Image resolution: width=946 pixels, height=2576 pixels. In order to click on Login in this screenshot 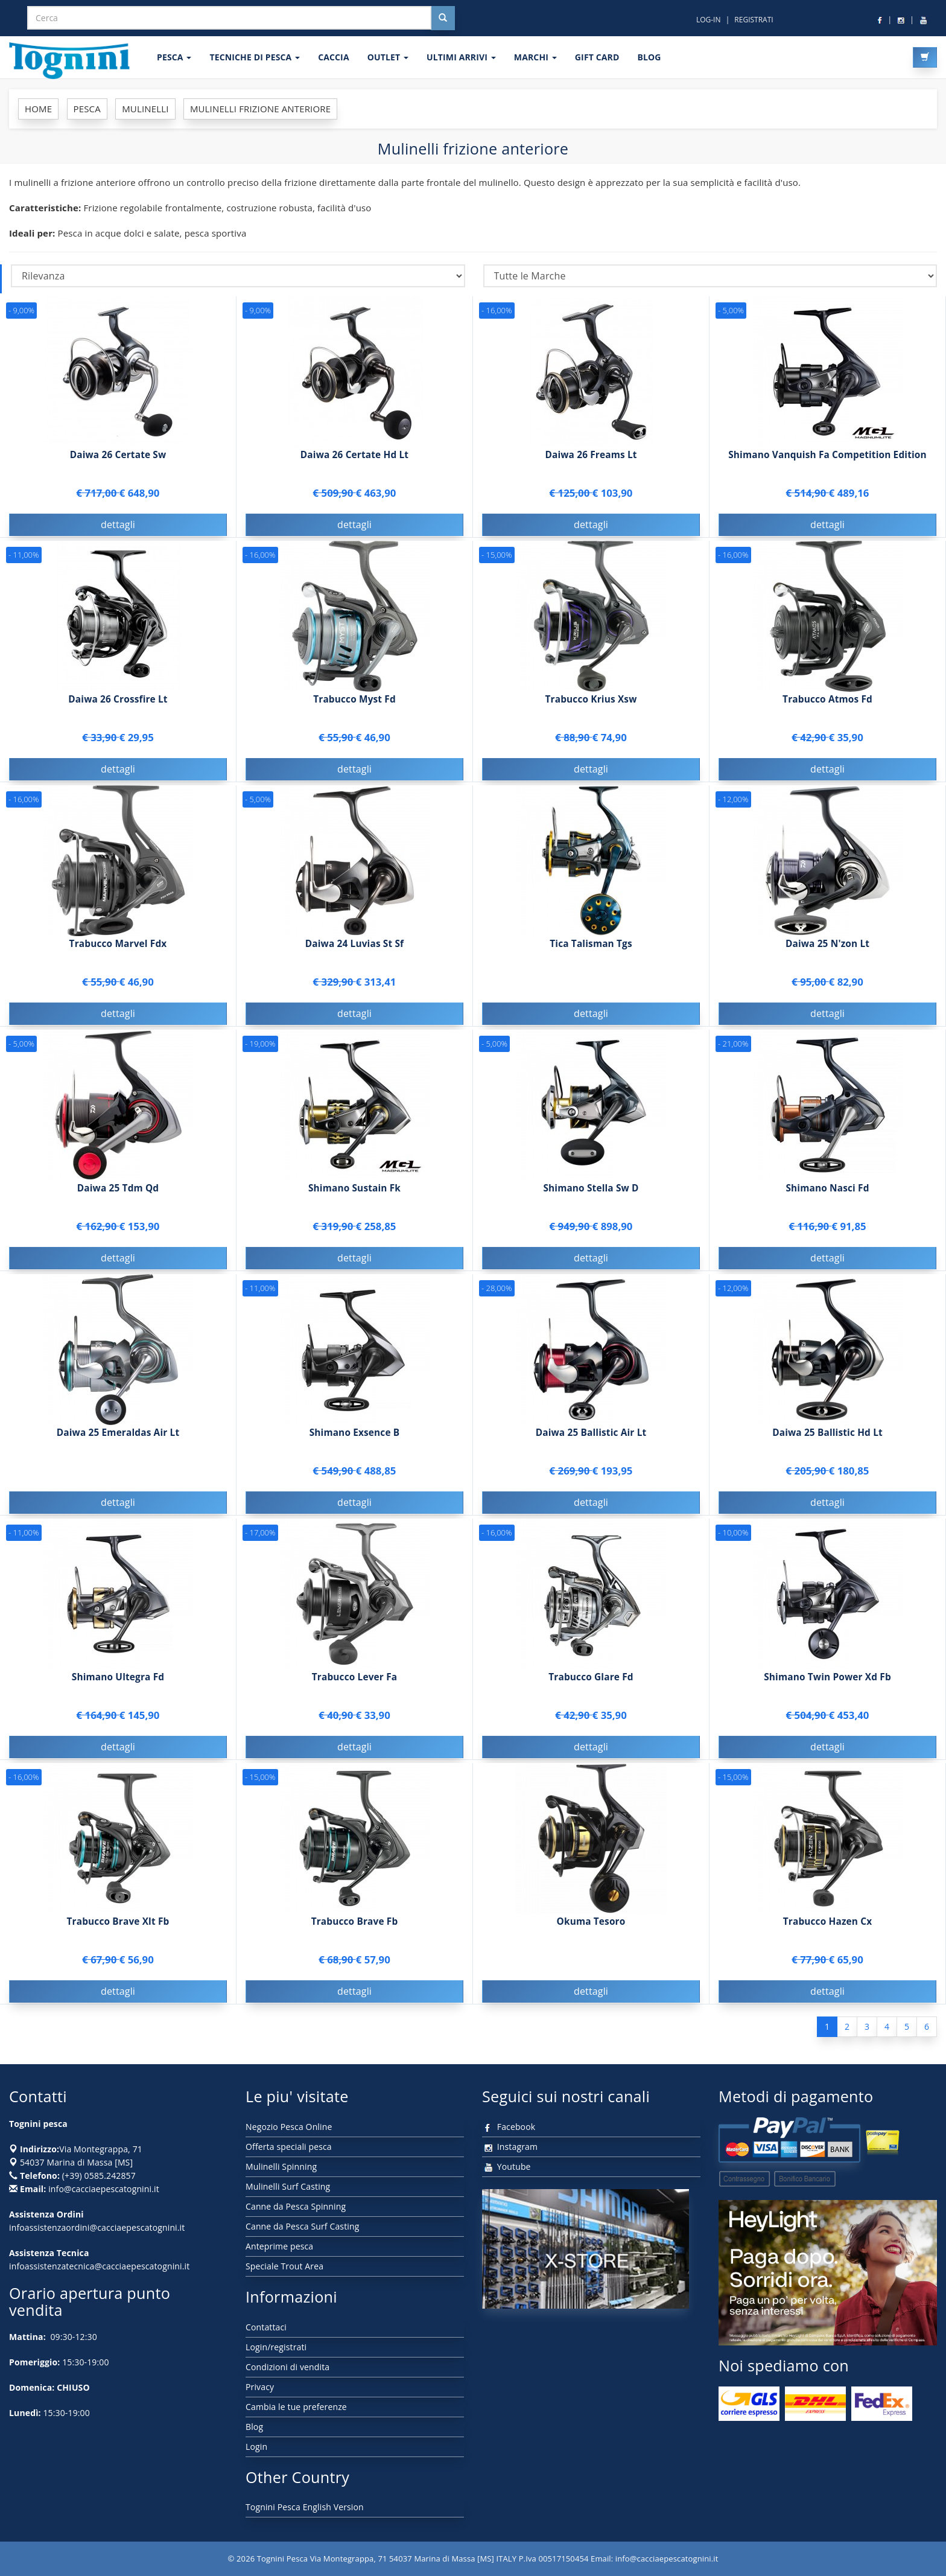, I will do `click(256, 2446)`.